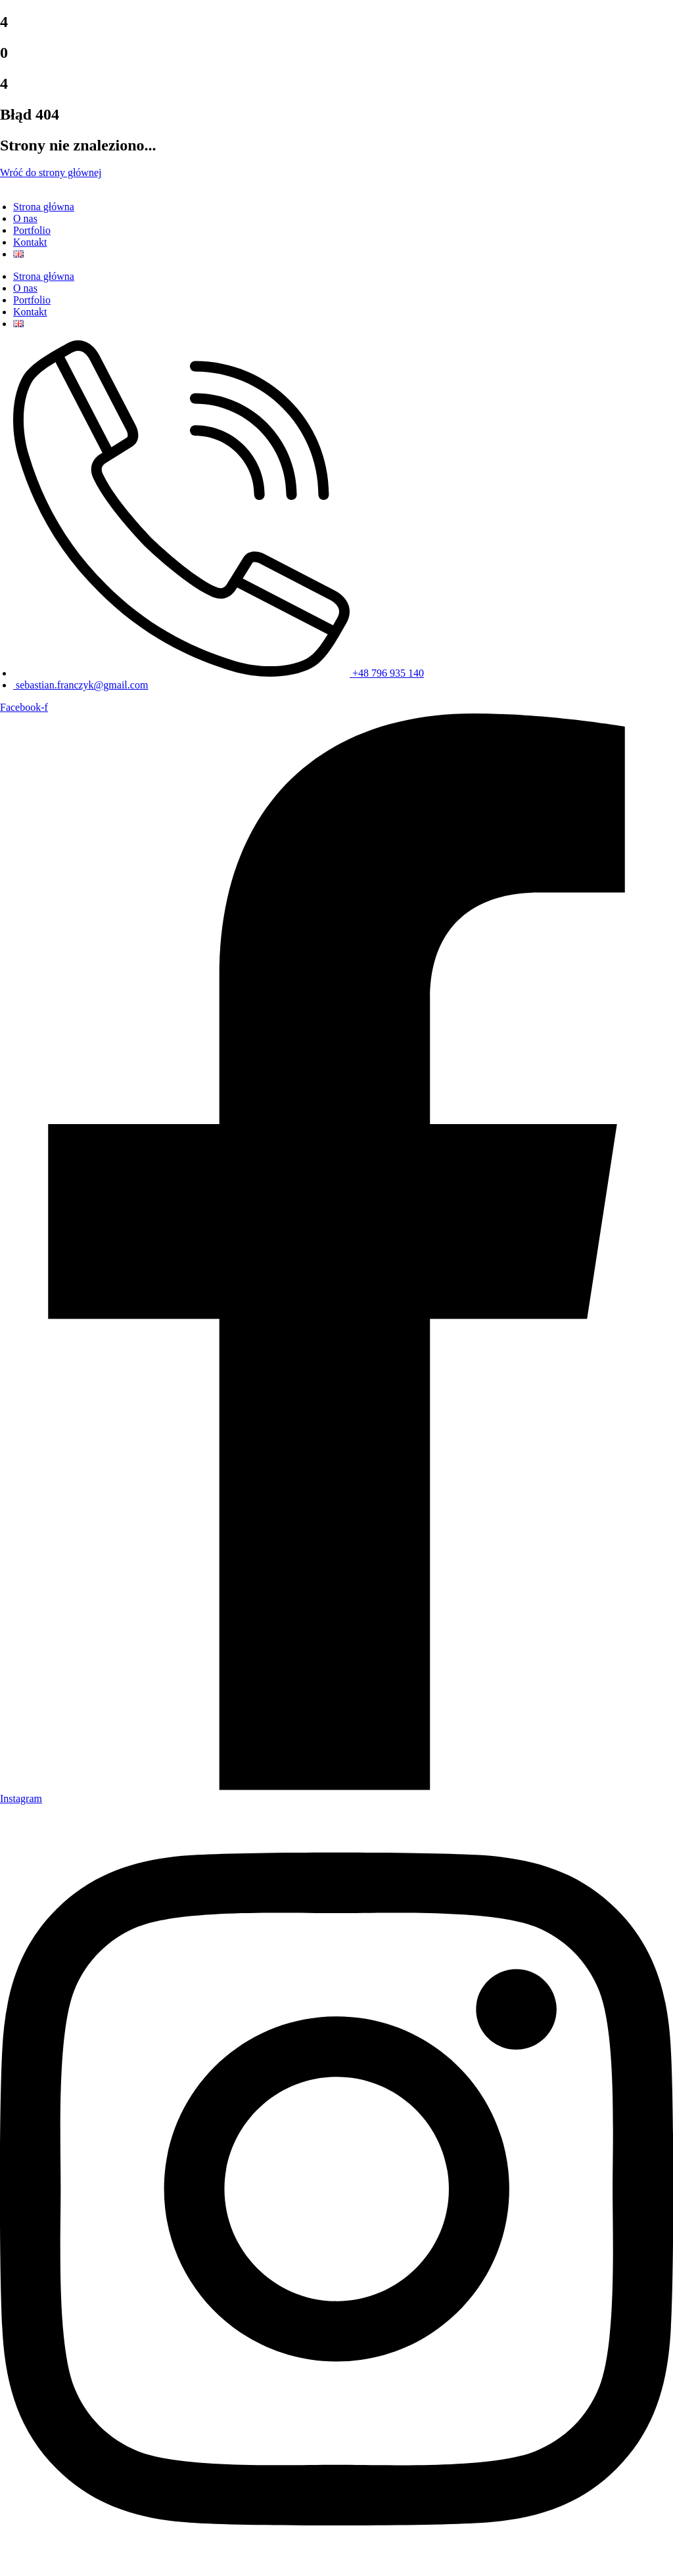 The image size is (673, 2576). Describe the element at coordinates (43, 206) in the screenshot. I see `Strona główna` at that location.